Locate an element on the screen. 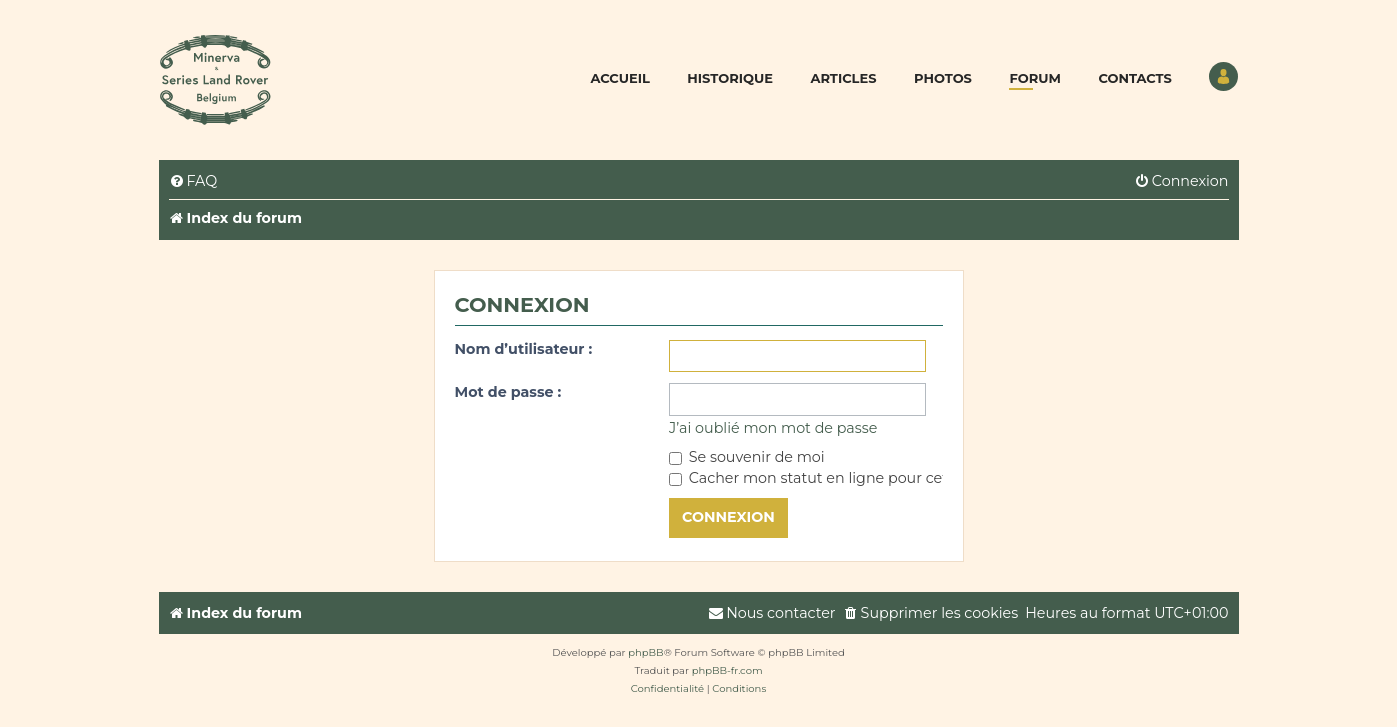 The width and height of the screenshot is (1397, 727). Historique is located at coordinates (730, 78).